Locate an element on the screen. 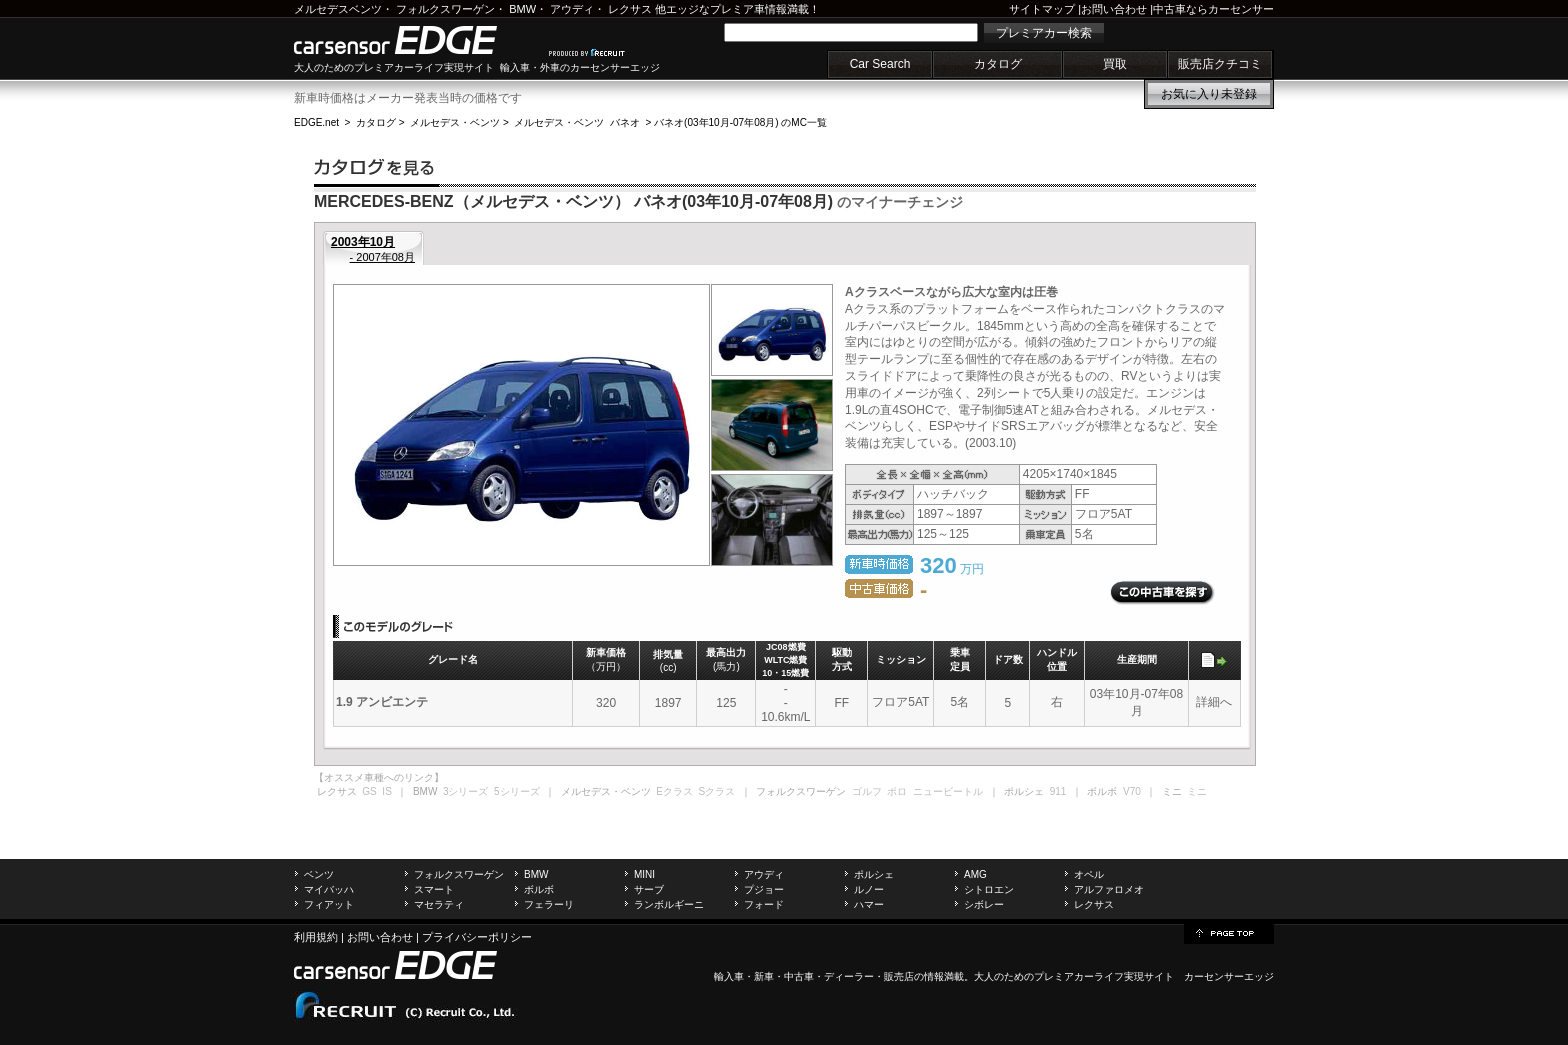 Image resolution: width=1568 pixels, height=1045 pixels. サイトマップ is located at coordinates (1042, 9).